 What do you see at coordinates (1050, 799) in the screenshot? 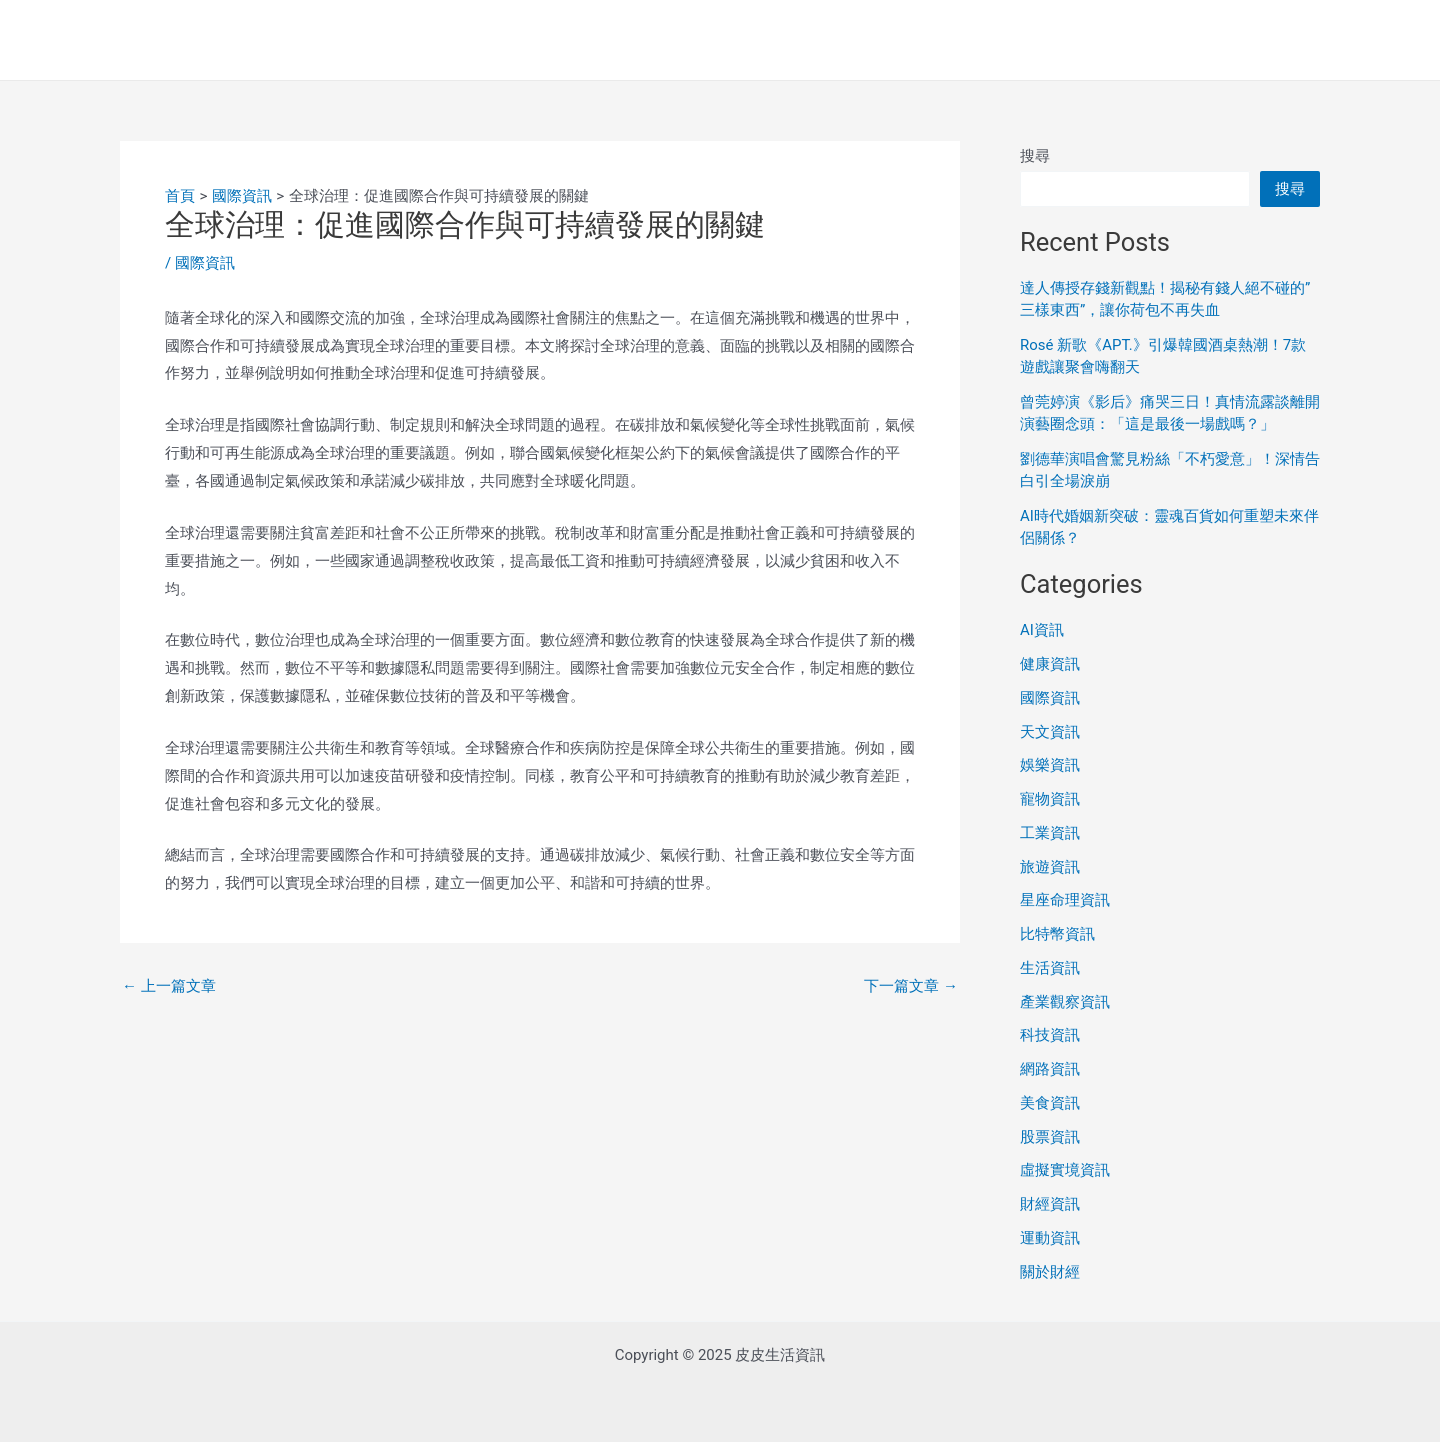
I see `寵物資訊` at bounding box center [1050, 799].